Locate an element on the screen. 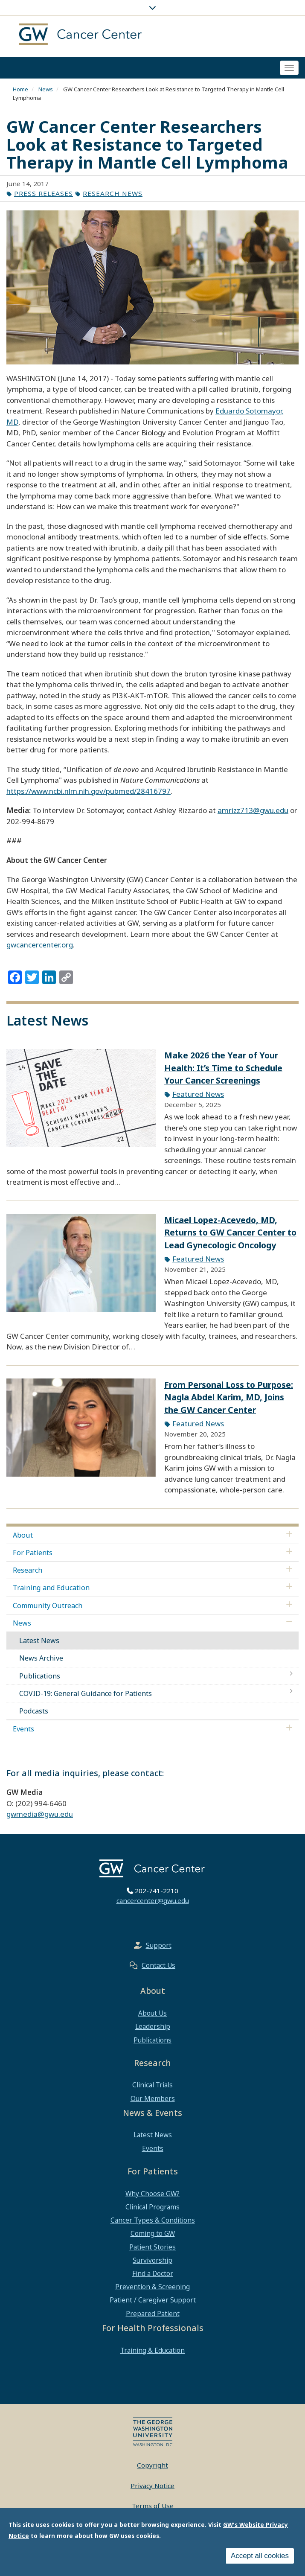 This screenshot has height=2576, width=305. Press Releases is located at coordinates (43, 193).